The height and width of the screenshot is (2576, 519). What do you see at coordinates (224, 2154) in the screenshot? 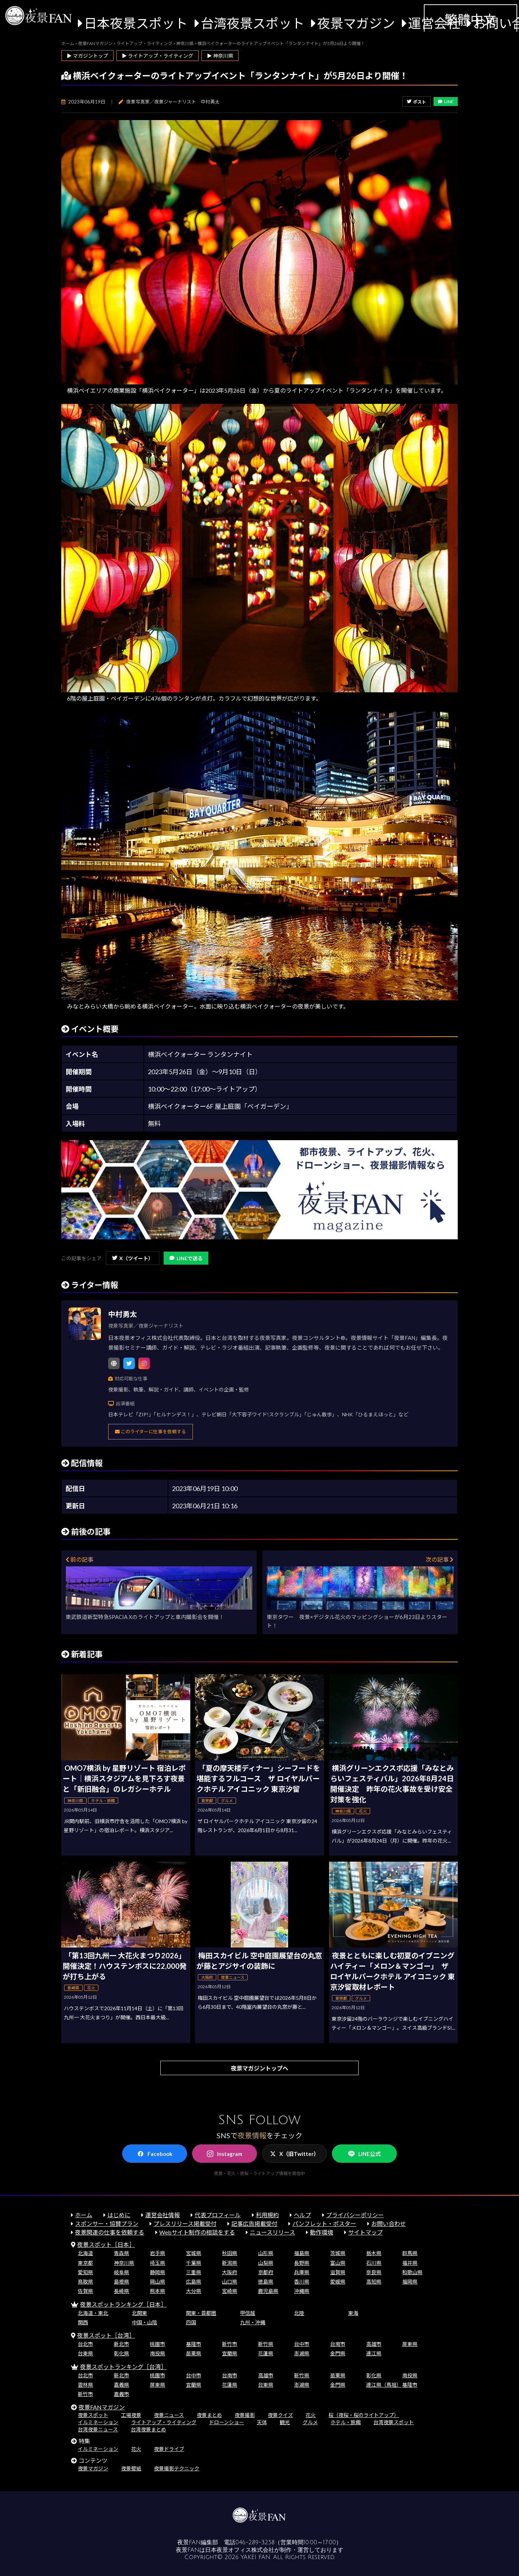
I see `Instagram` at bounding box center [224, 2154].